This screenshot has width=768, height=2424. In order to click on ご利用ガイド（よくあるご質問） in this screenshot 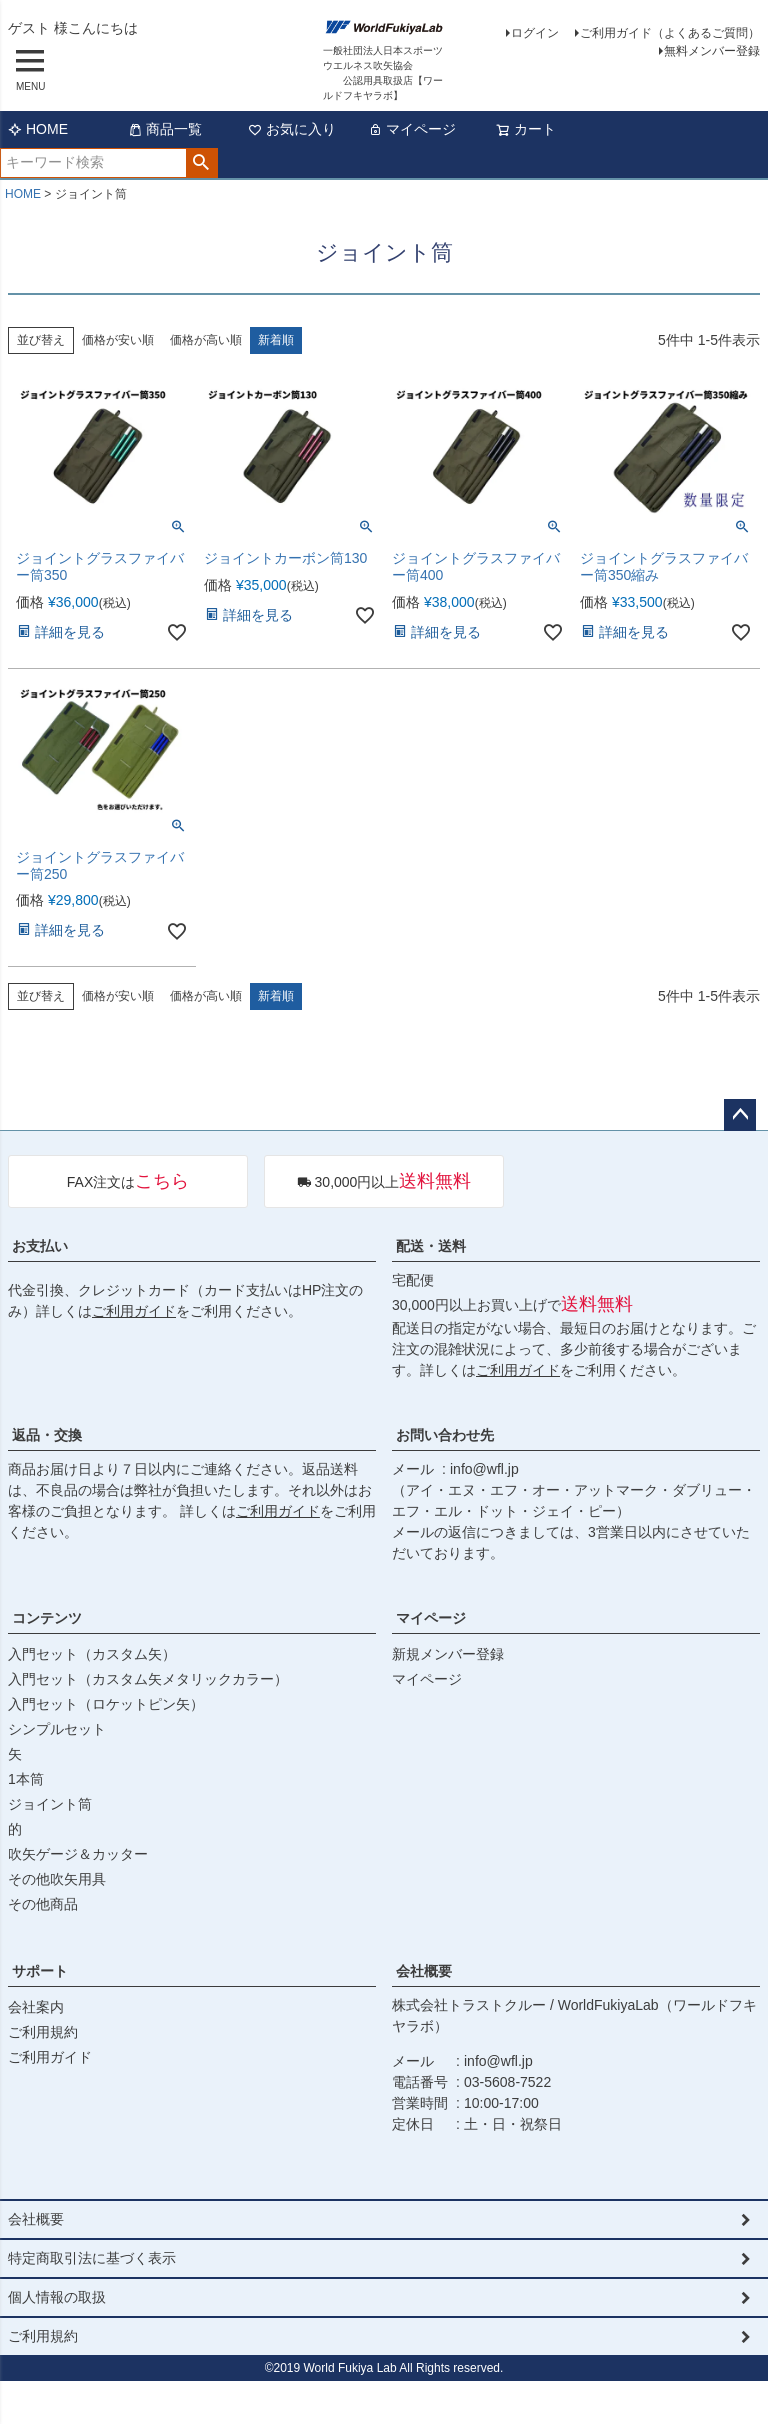, I will do `click(670, 33)`.